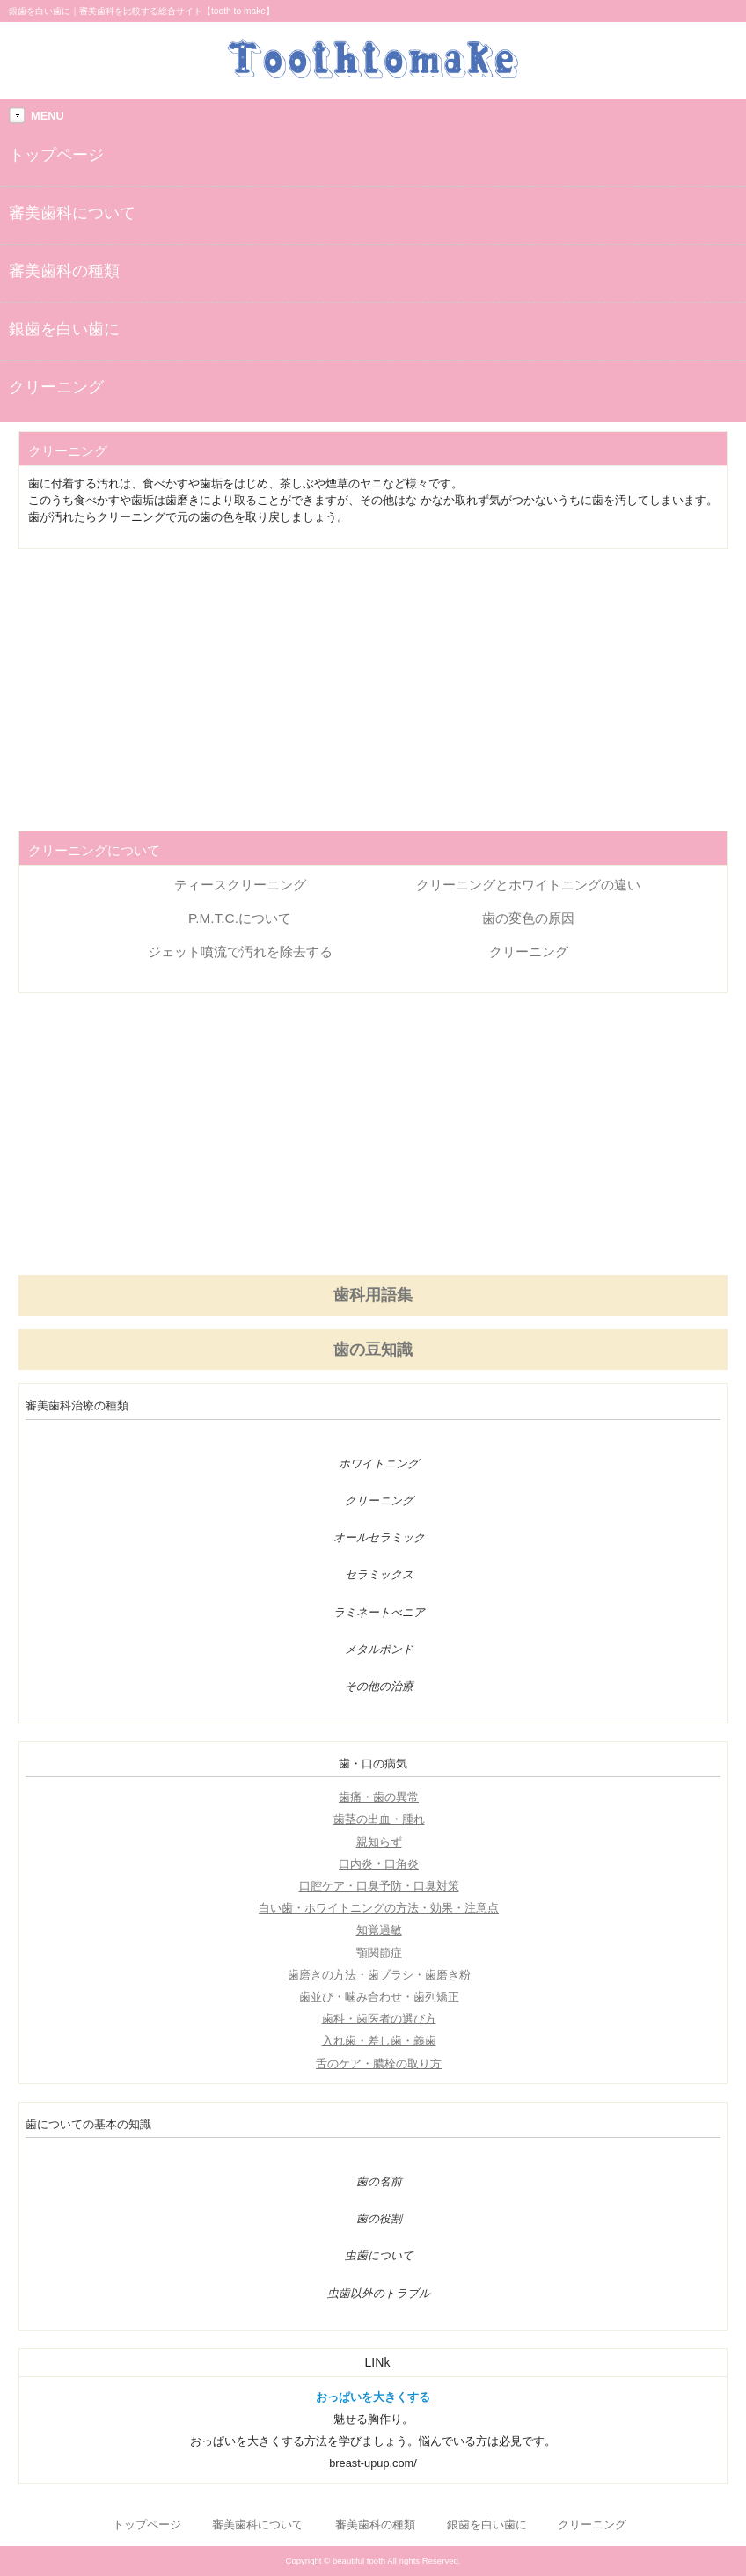 The height and width of the screenshot is (2576, 746). What do you see at coordinates (56, 387) in the screenshot?
I see `クリーニング` at bounding box center [56, 387].